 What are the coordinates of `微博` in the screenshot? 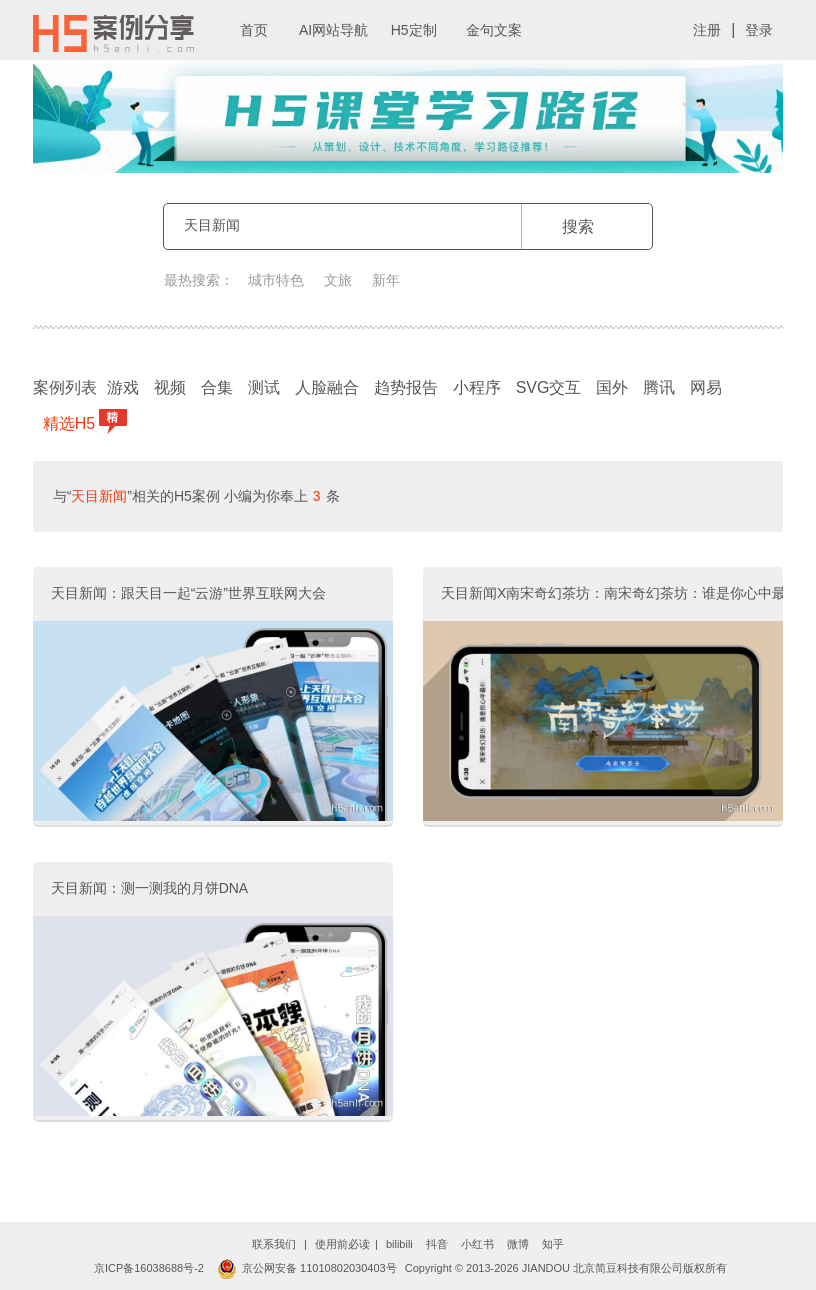 It's located at (518, 1244).